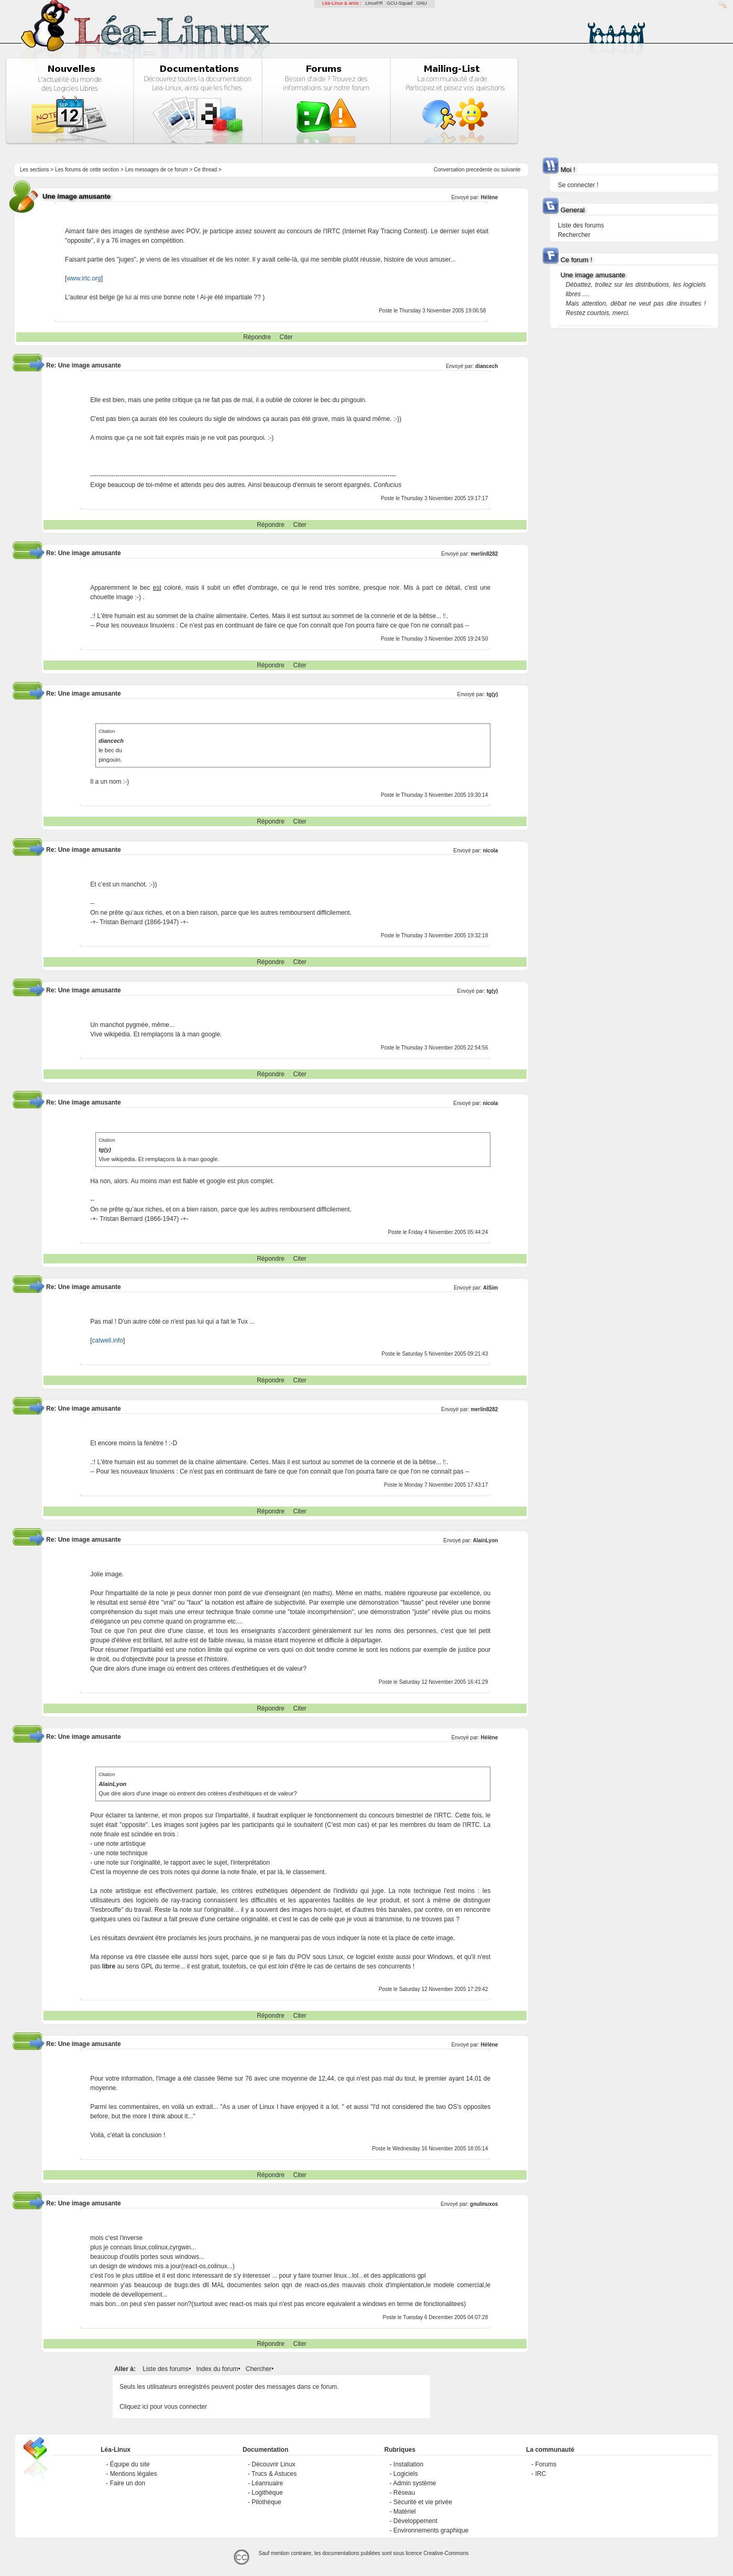 This screenshot has width=733, height=2576. I want to click on suivante, so click(510, 169).